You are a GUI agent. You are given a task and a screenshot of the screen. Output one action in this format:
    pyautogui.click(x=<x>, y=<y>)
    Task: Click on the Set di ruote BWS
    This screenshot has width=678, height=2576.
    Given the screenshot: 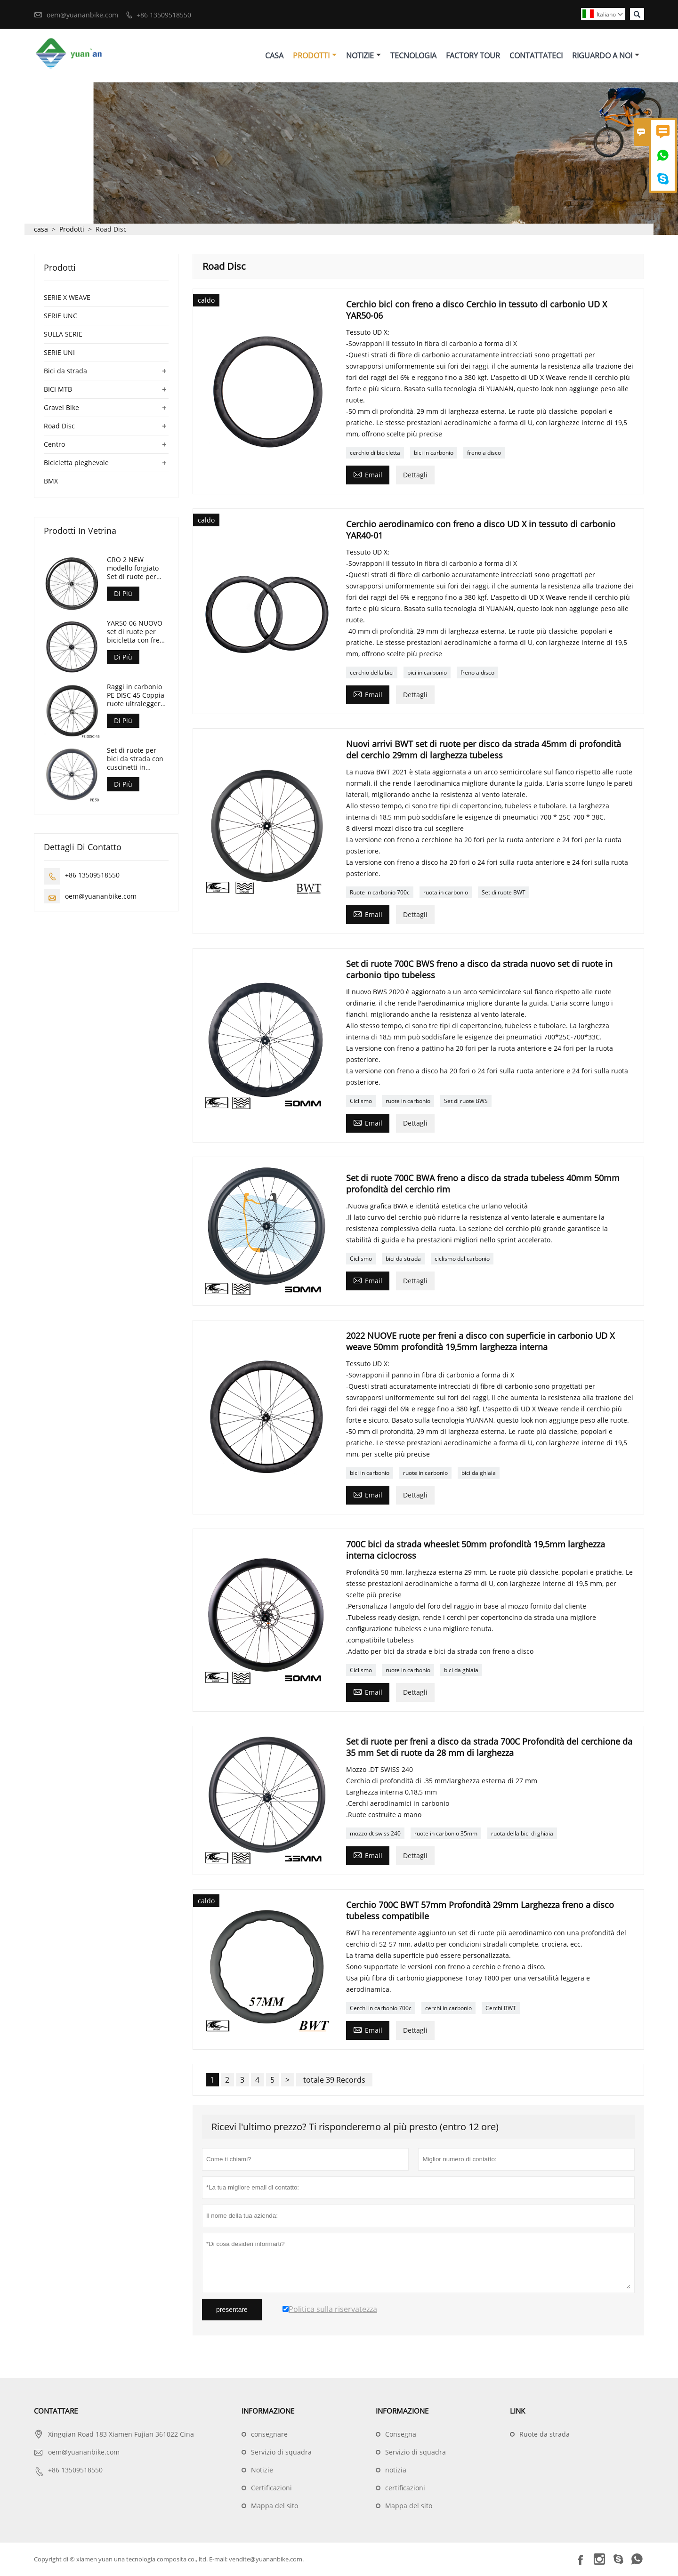 What is the action you would take?
    pyautogui.click(x=466, y=1101)
    